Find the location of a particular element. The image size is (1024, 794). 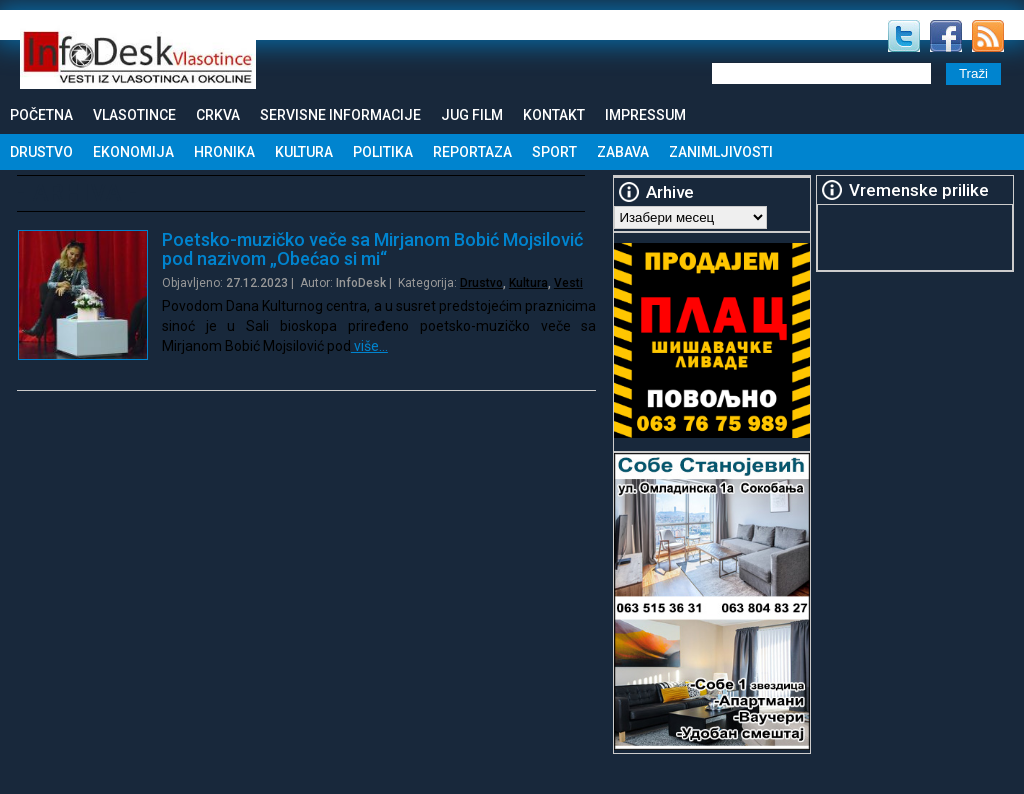

Impressum is located at coordinates (645, 115).